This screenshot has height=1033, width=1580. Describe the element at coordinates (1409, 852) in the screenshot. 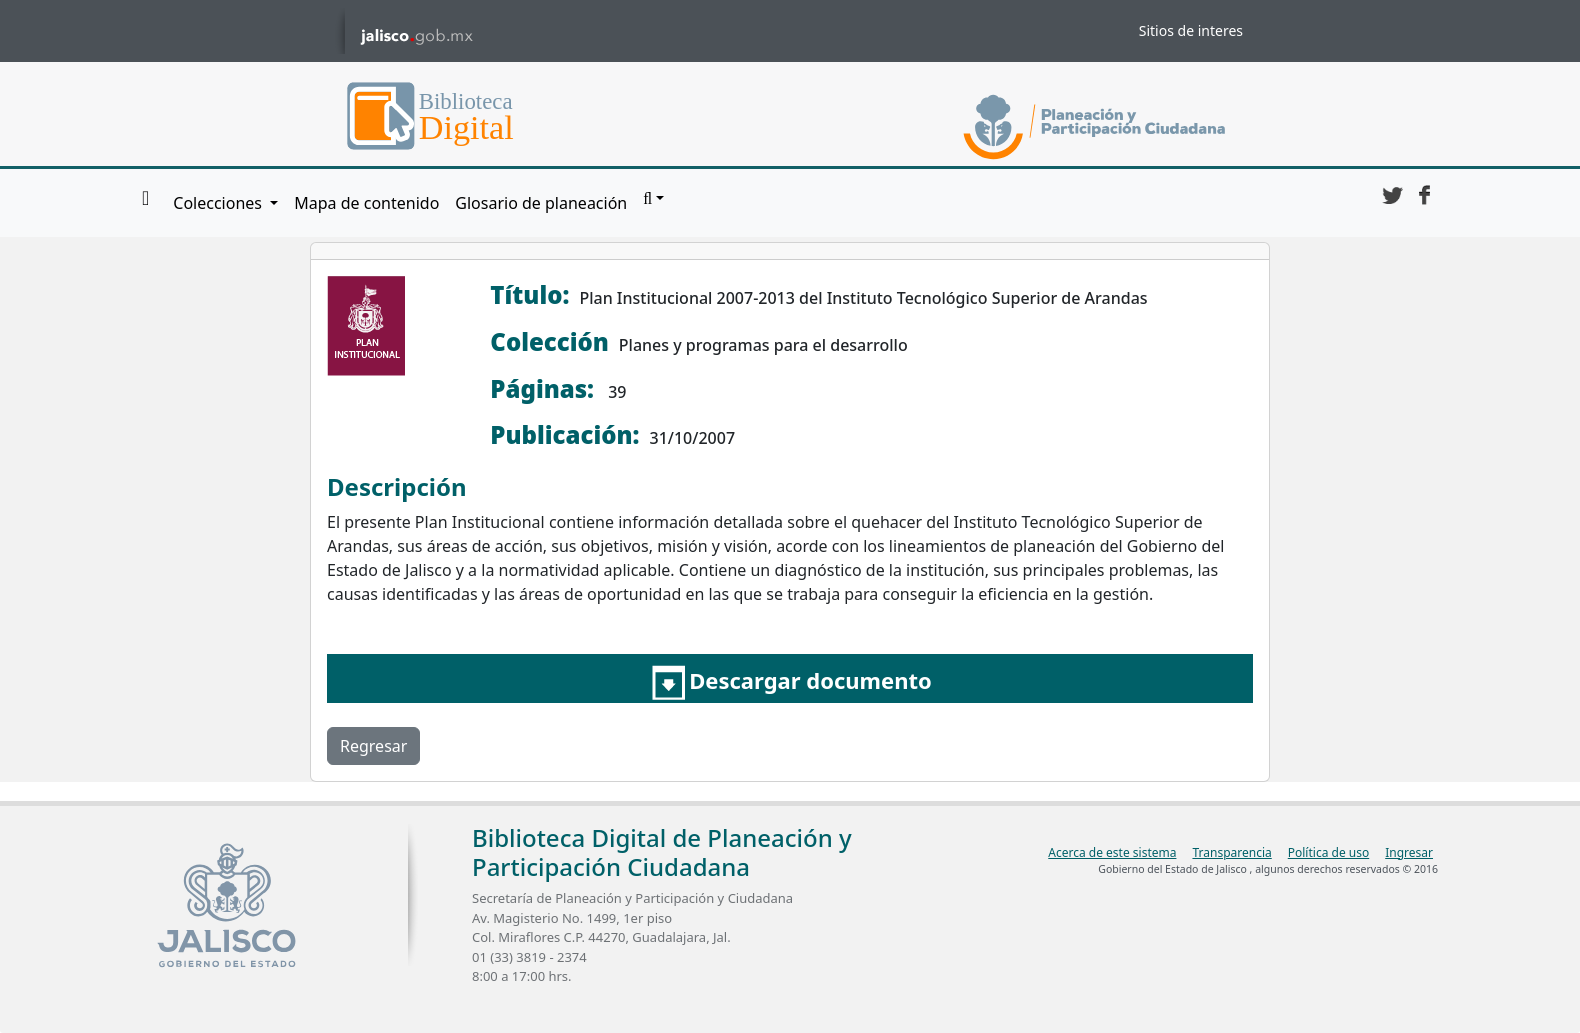

I see `Ingresar` at that location.